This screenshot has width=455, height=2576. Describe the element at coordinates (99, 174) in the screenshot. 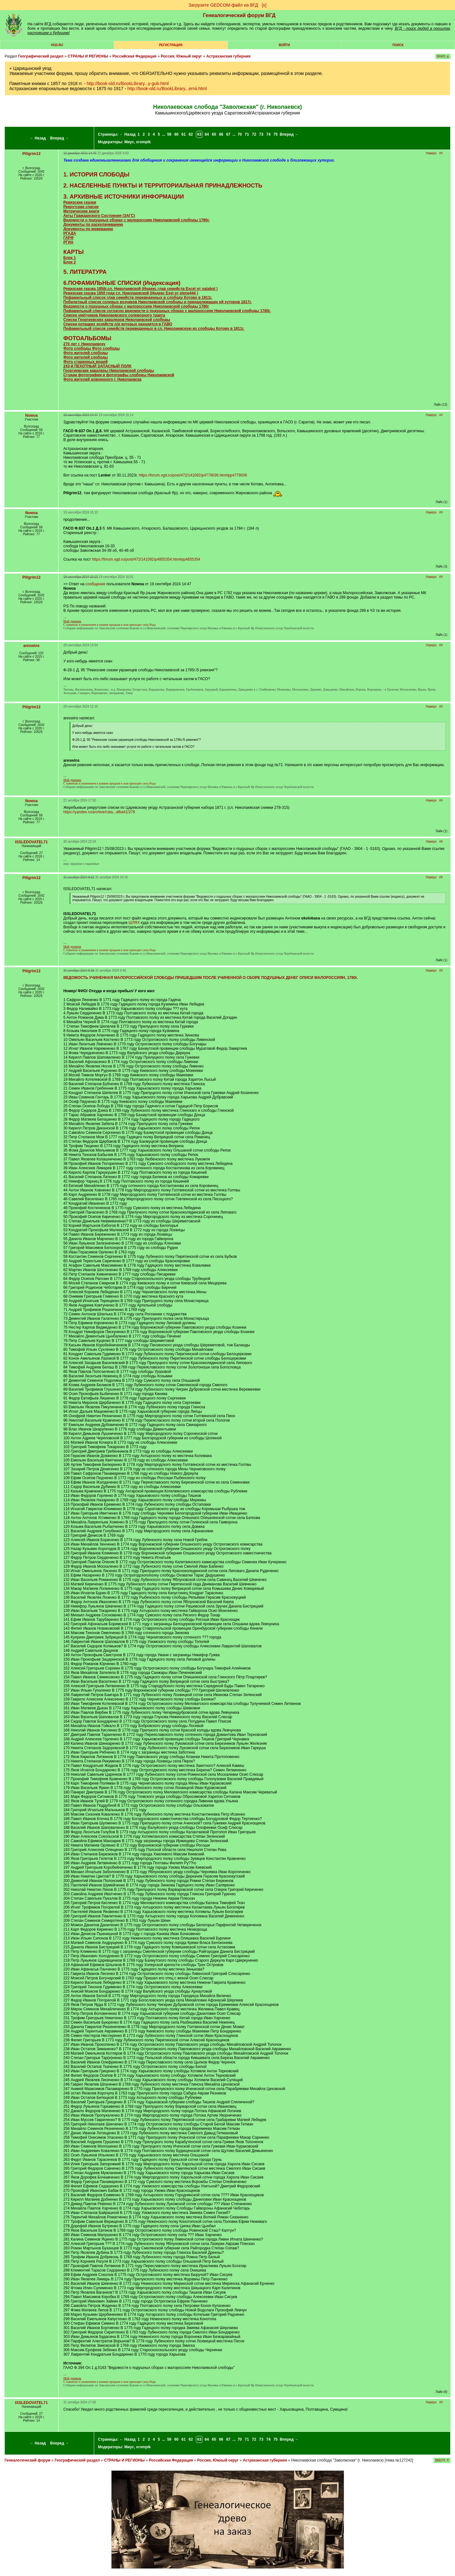

I see `ИСТОРИЯ СЛОБОДЫ` at that location.